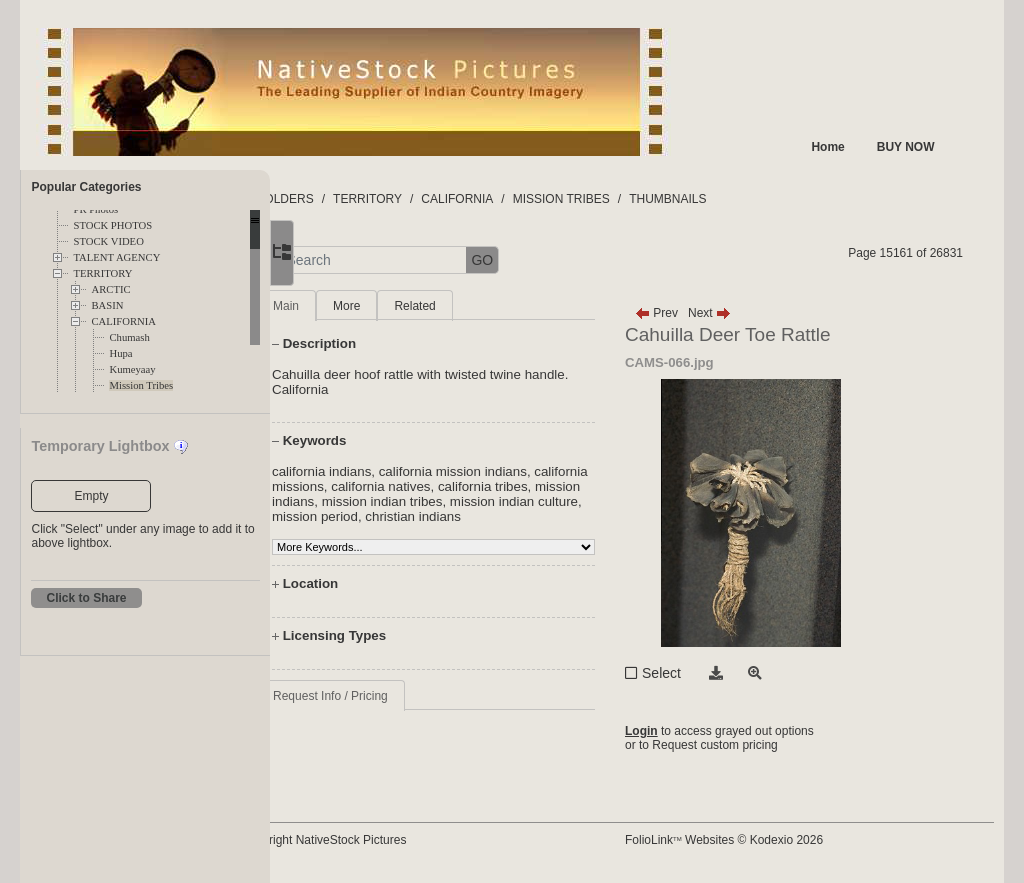 The image size is (1024, 883). Describe the element at coordinates (747, 199) in the screenshot. I see `THUMBNAILS` at that location.